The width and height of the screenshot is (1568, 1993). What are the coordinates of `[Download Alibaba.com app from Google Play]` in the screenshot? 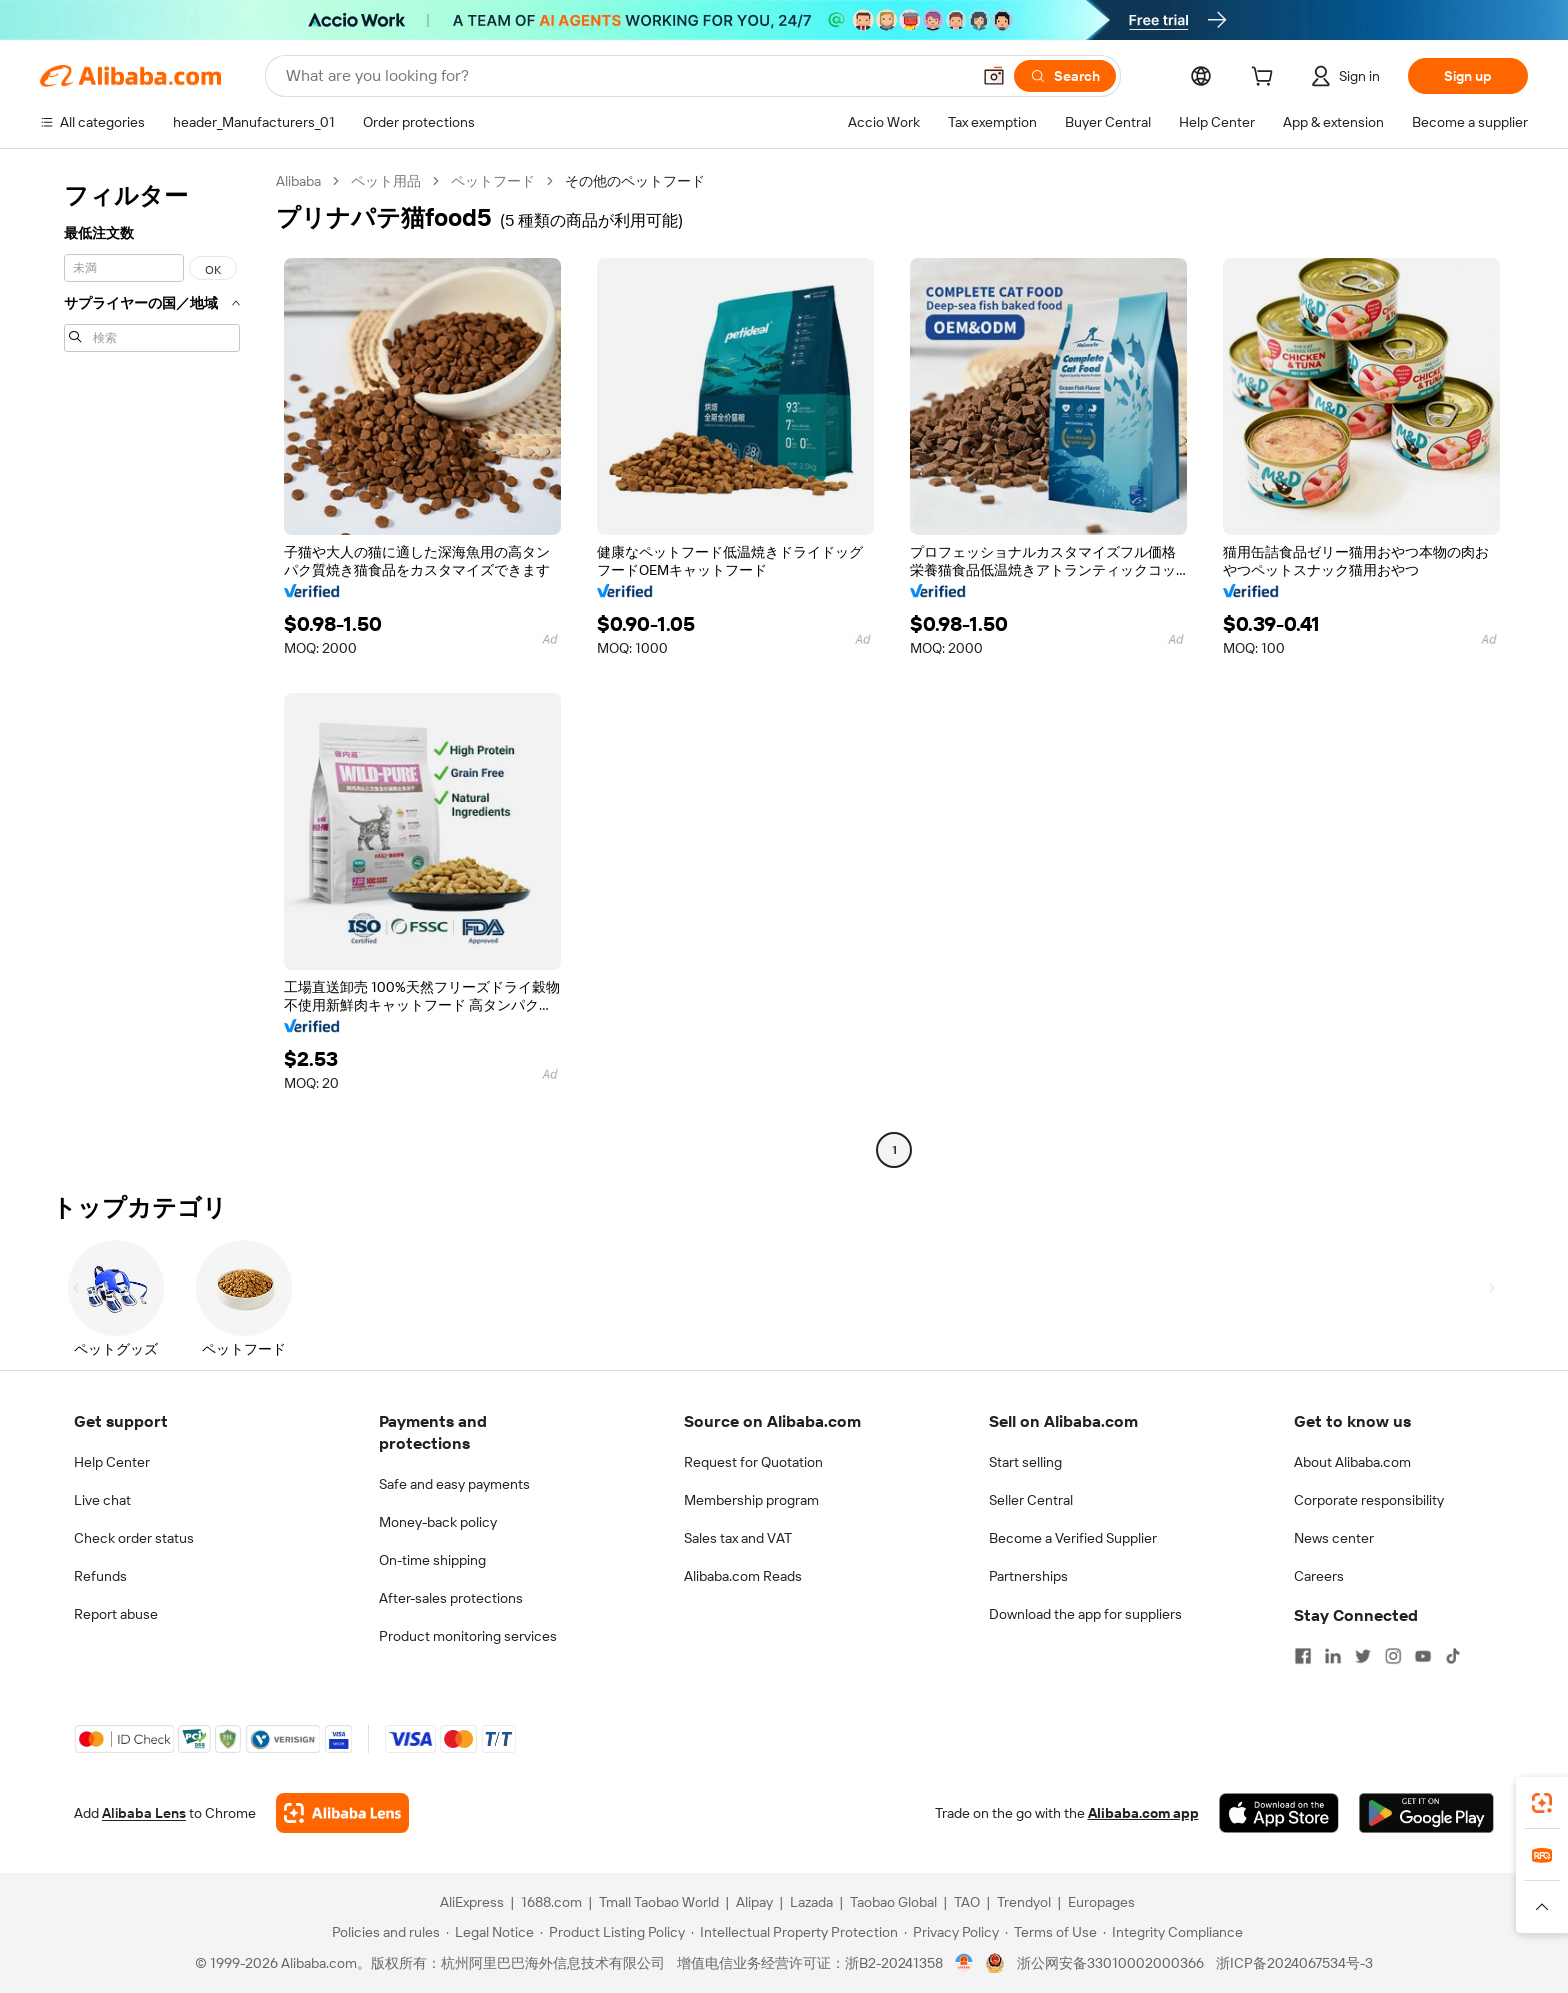 It's located at (1426, 1813).